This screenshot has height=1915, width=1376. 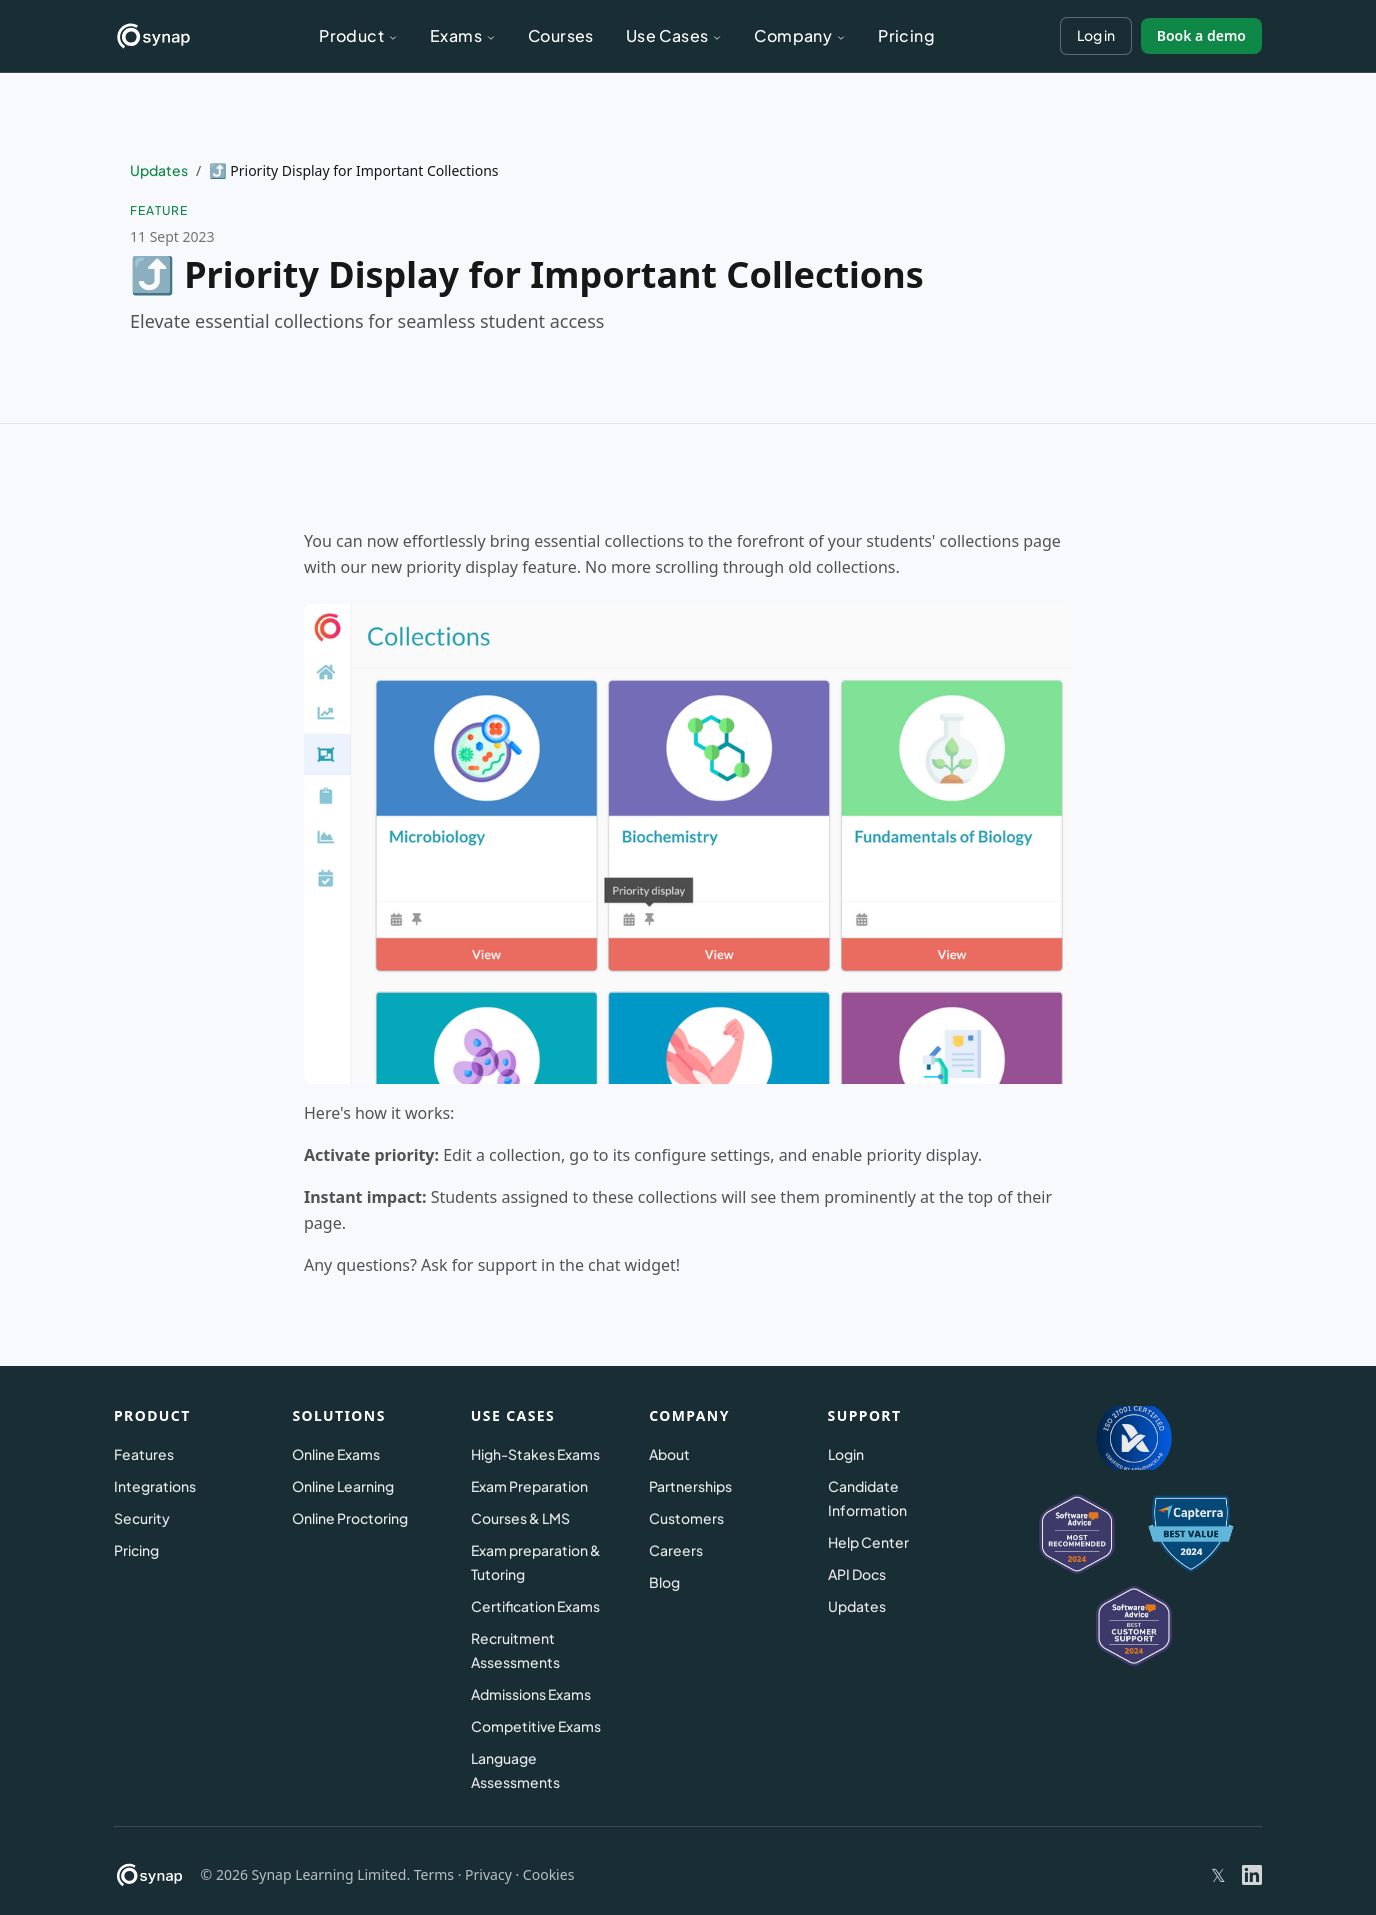 I want to click on Security, so click(x=142, y=1518).